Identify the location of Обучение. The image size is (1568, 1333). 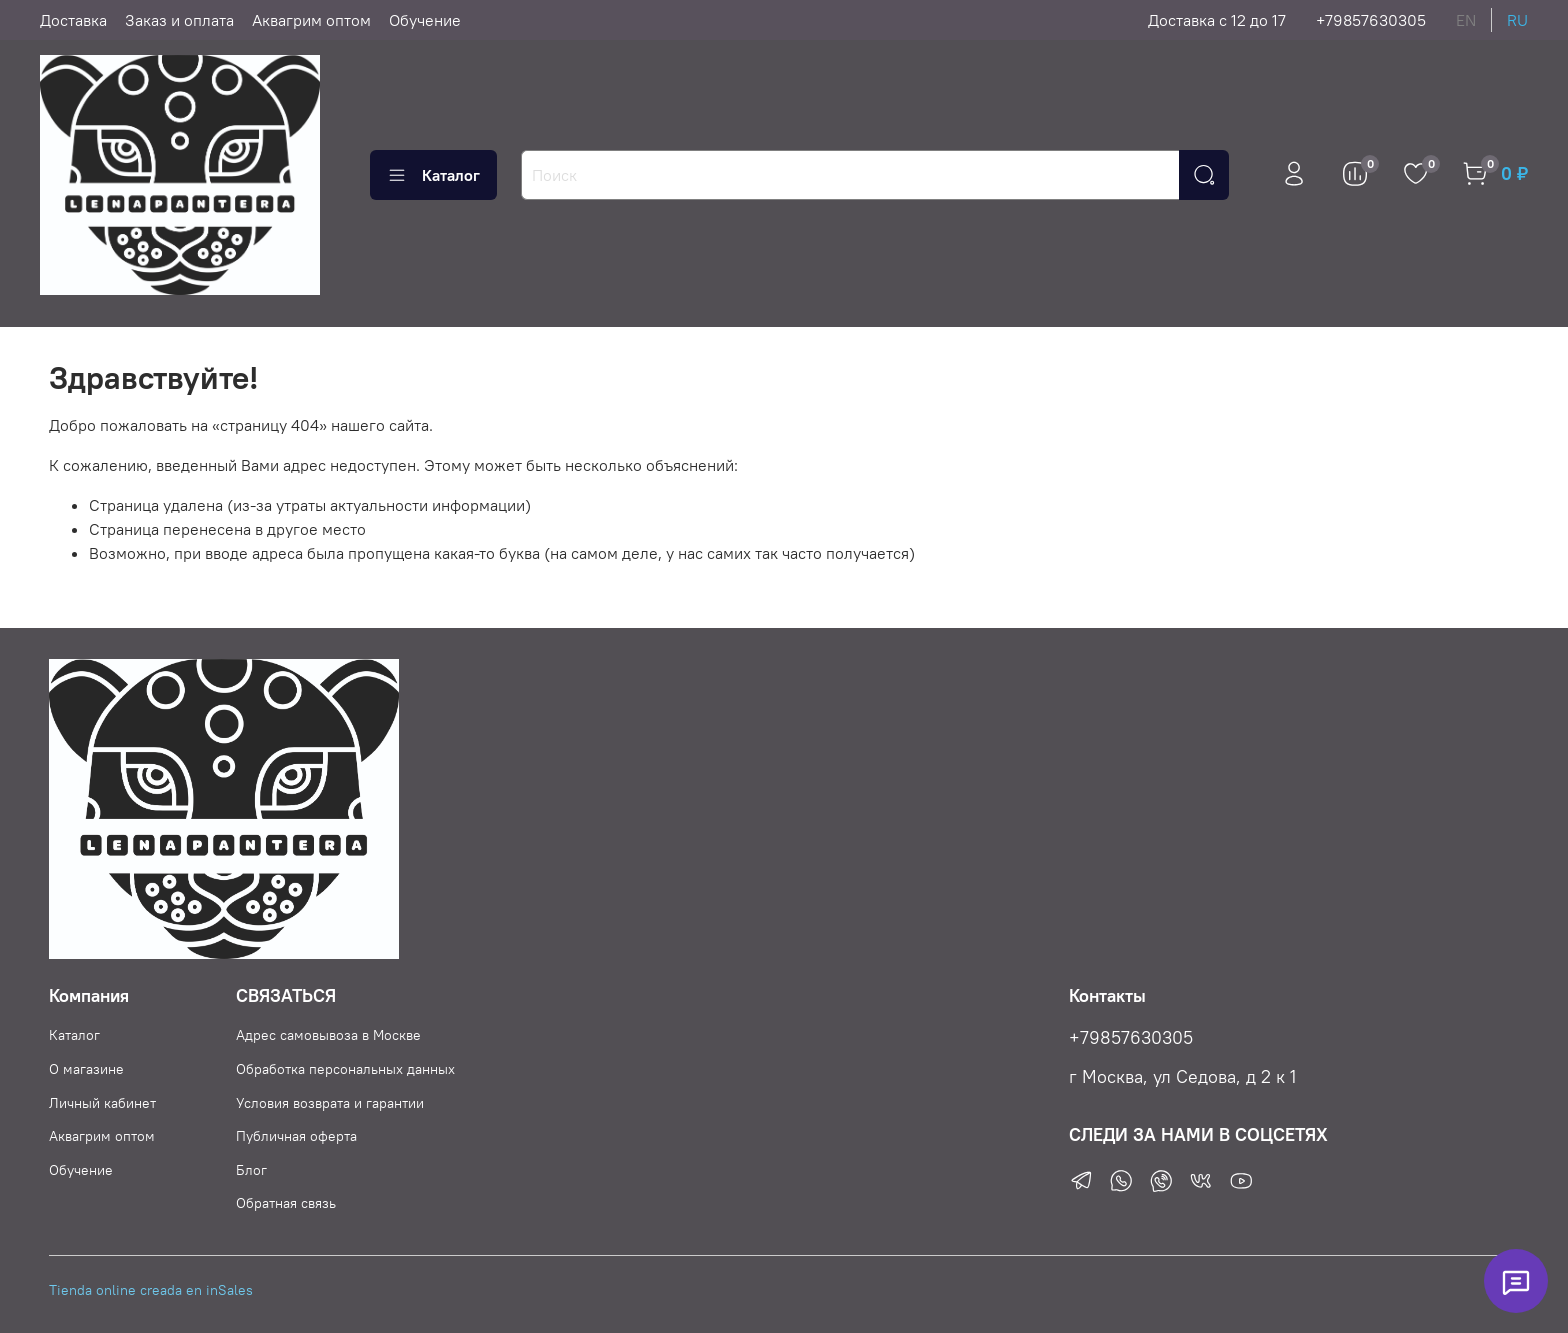
(425, 20).